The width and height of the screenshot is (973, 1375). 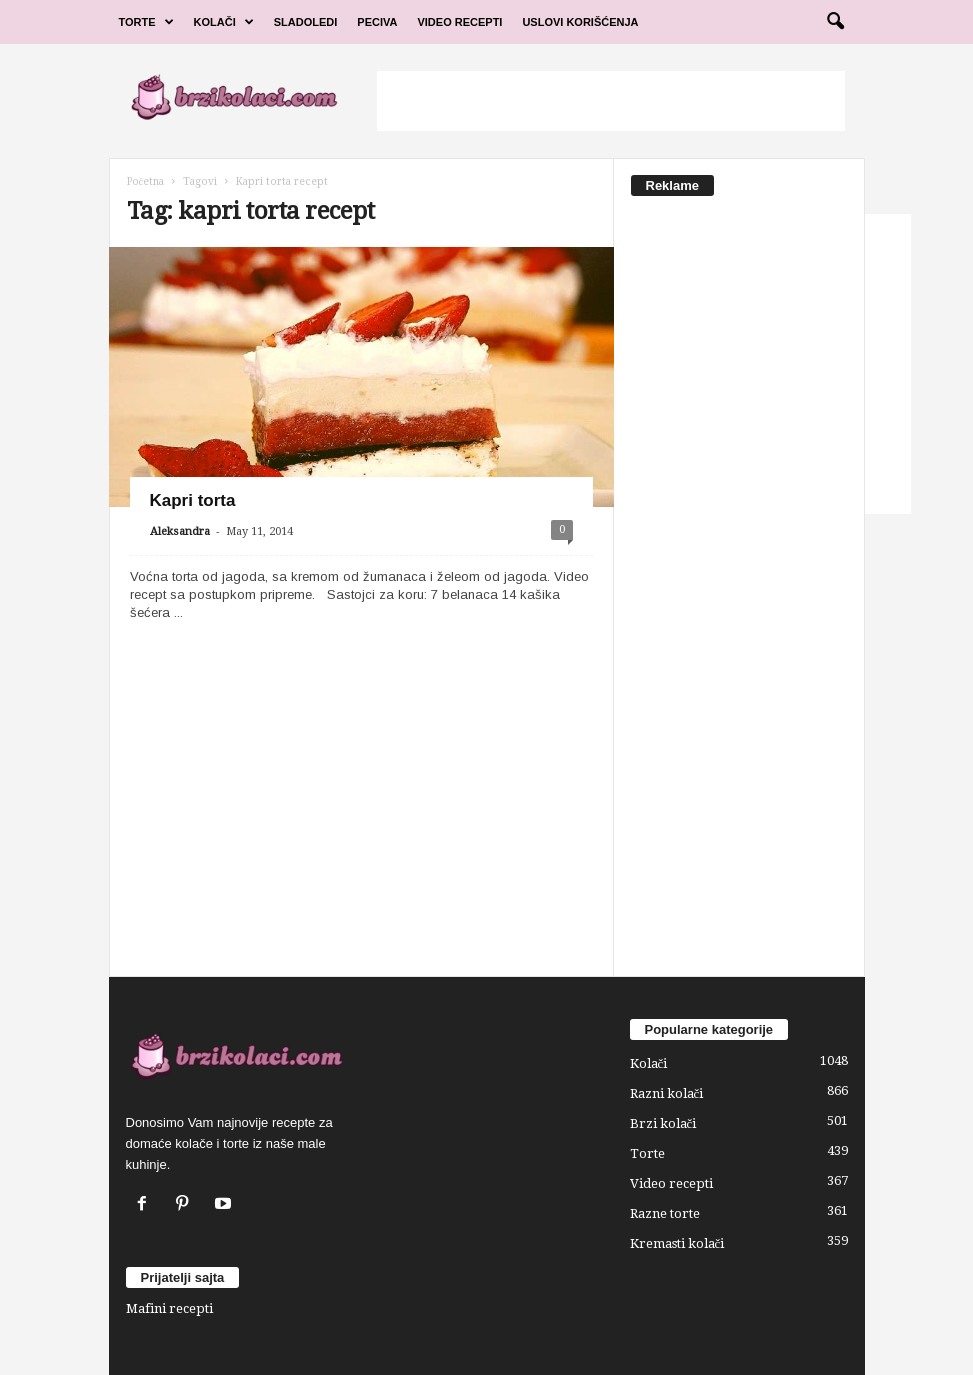 What do you see at coordinates (677, 1243) in the screenshot?
I see `Kremasti kolači` at bounding box center [677, 1243].